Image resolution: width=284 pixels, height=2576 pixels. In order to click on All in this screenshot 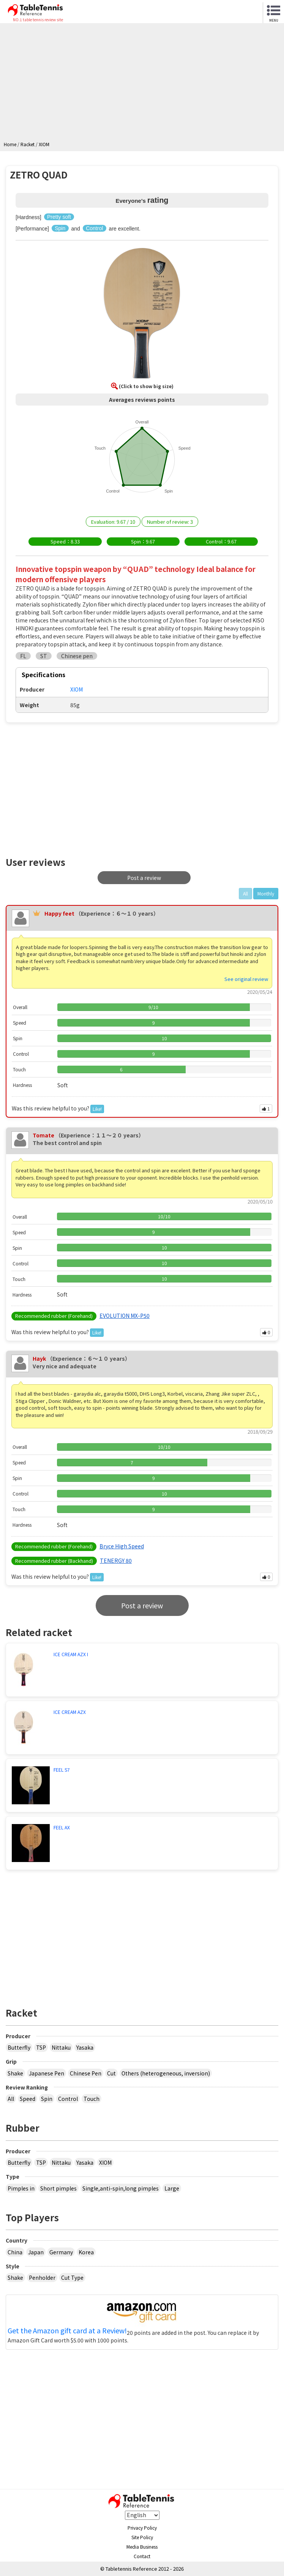, I will do `click(11, 2098)`.